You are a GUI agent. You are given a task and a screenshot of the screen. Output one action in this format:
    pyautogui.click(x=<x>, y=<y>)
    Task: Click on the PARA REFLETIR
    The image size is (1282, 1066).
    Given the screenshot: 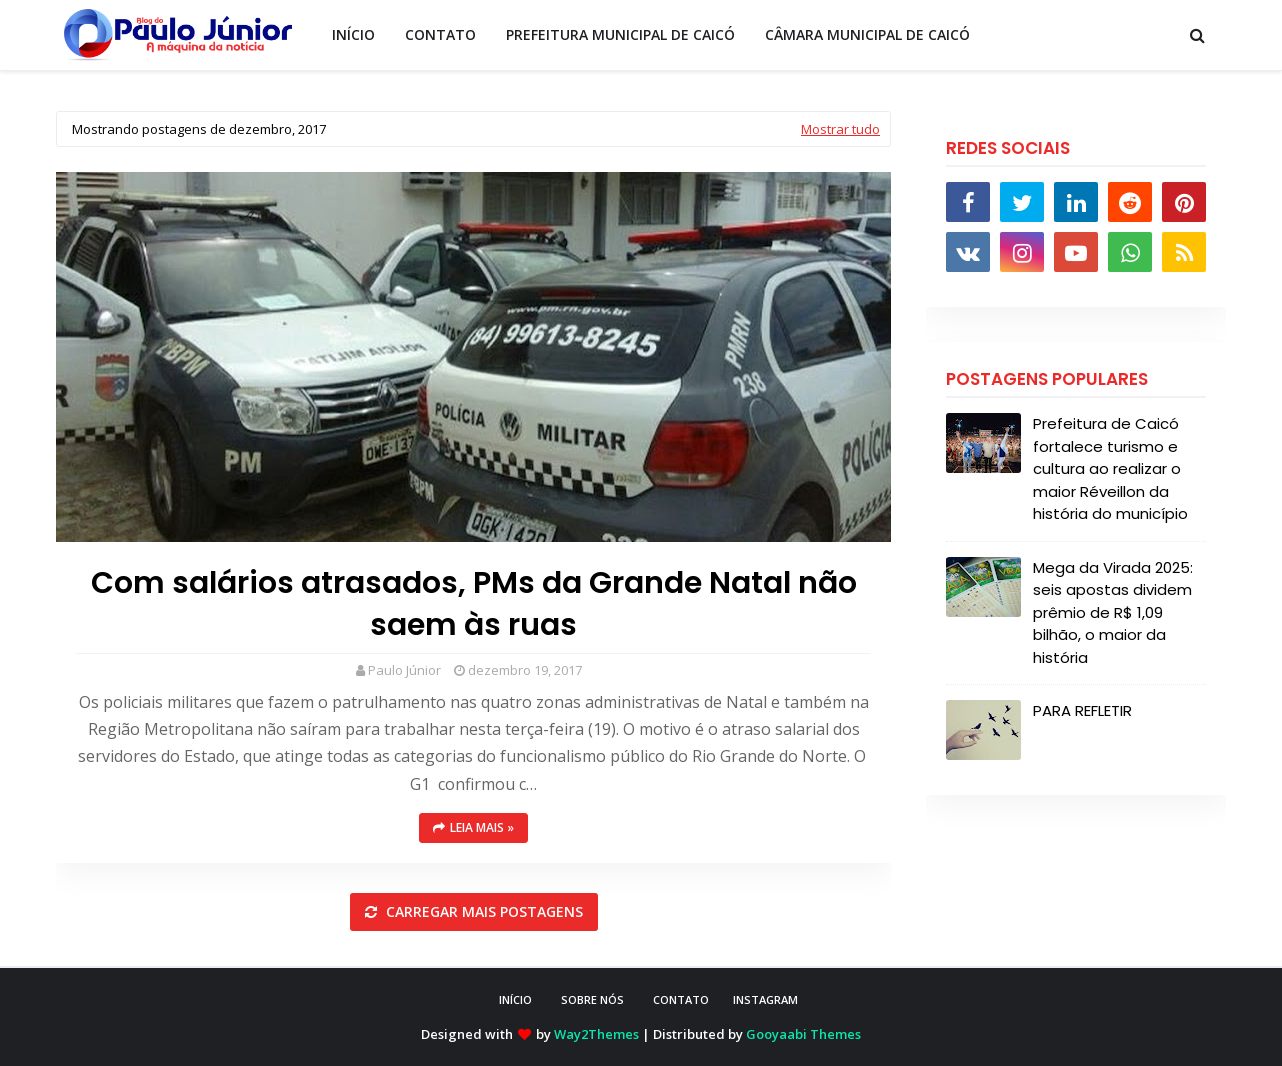 What is the action you would take?
    pyautogui.click(x=1082, y=710)
    